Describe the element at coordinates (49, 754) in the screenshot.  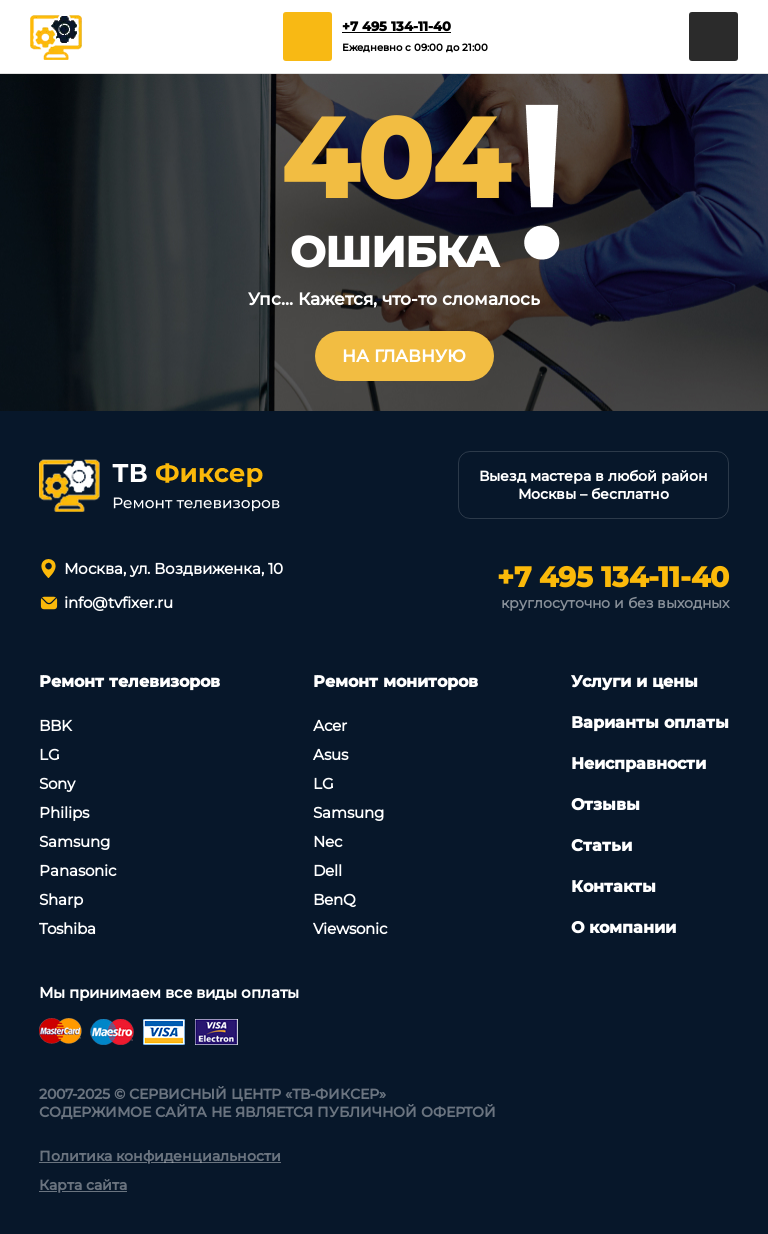
I see `LG` at that location.